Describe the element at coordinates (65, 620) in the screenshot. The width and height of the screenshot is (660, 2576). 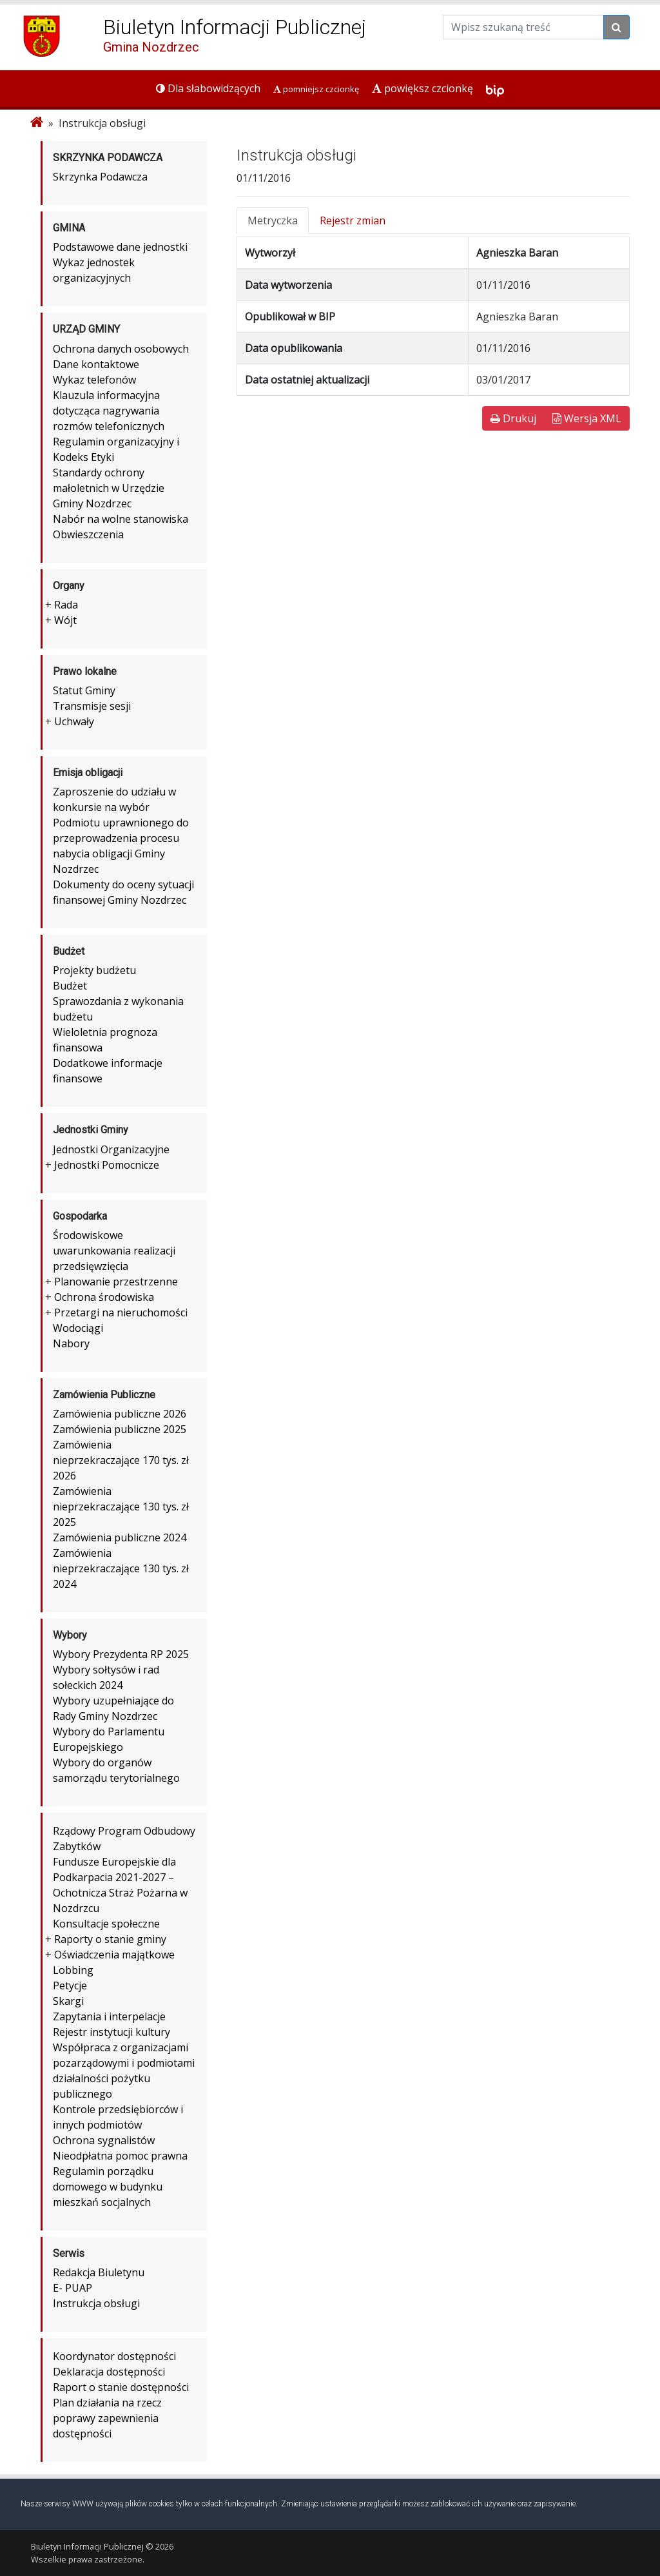
I see `Wójt` at that location.